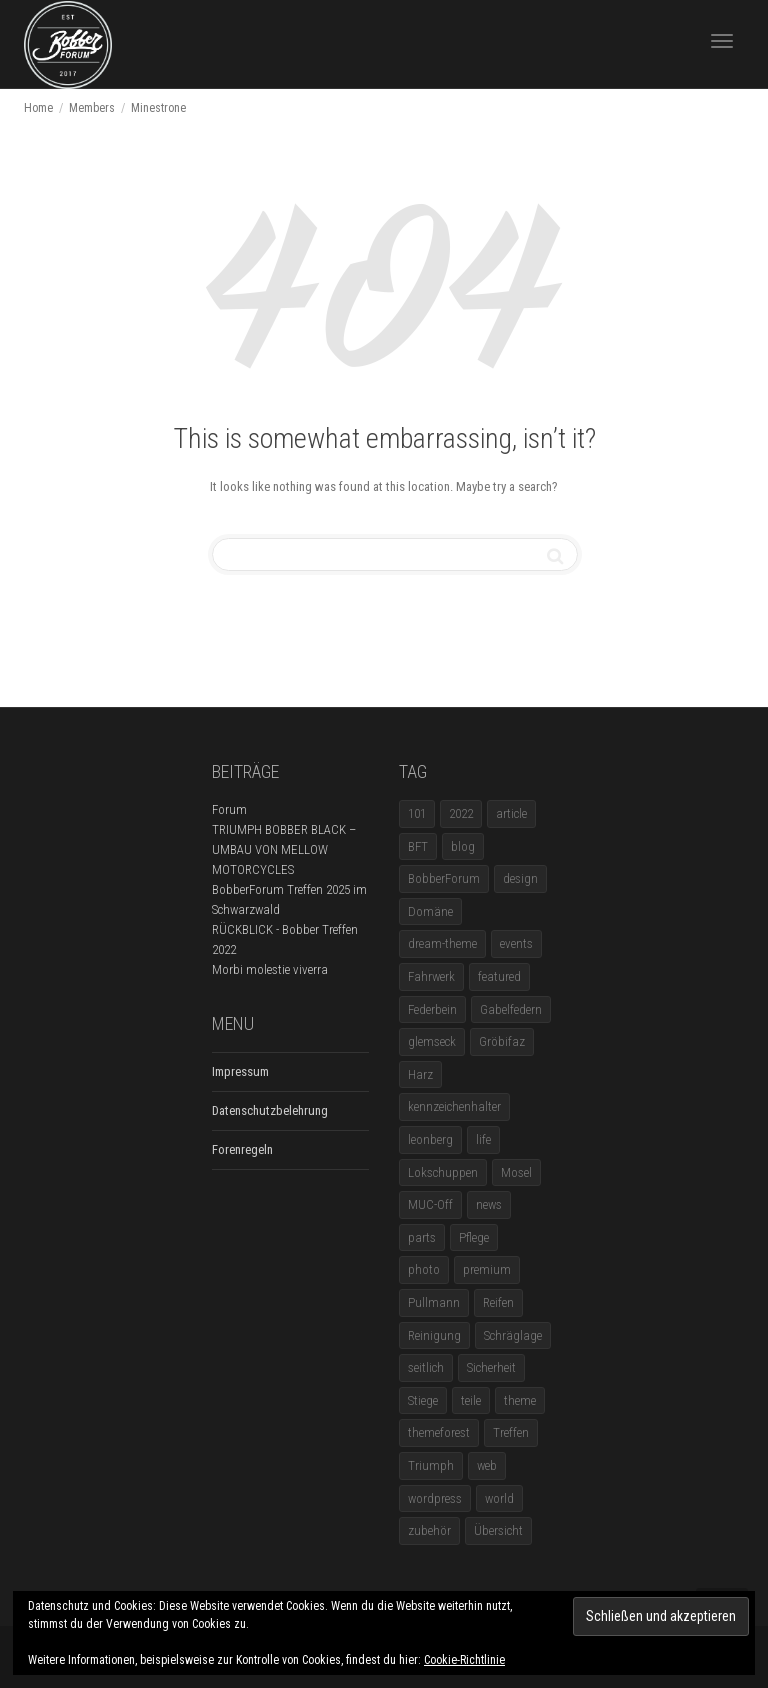 The width and height of the screenshot is (768, 1688). What do you see at coordinates (499, 1498) in the screenshot?
I see `world [world (5 Einträge)]` at bounding box center [499, 1498].